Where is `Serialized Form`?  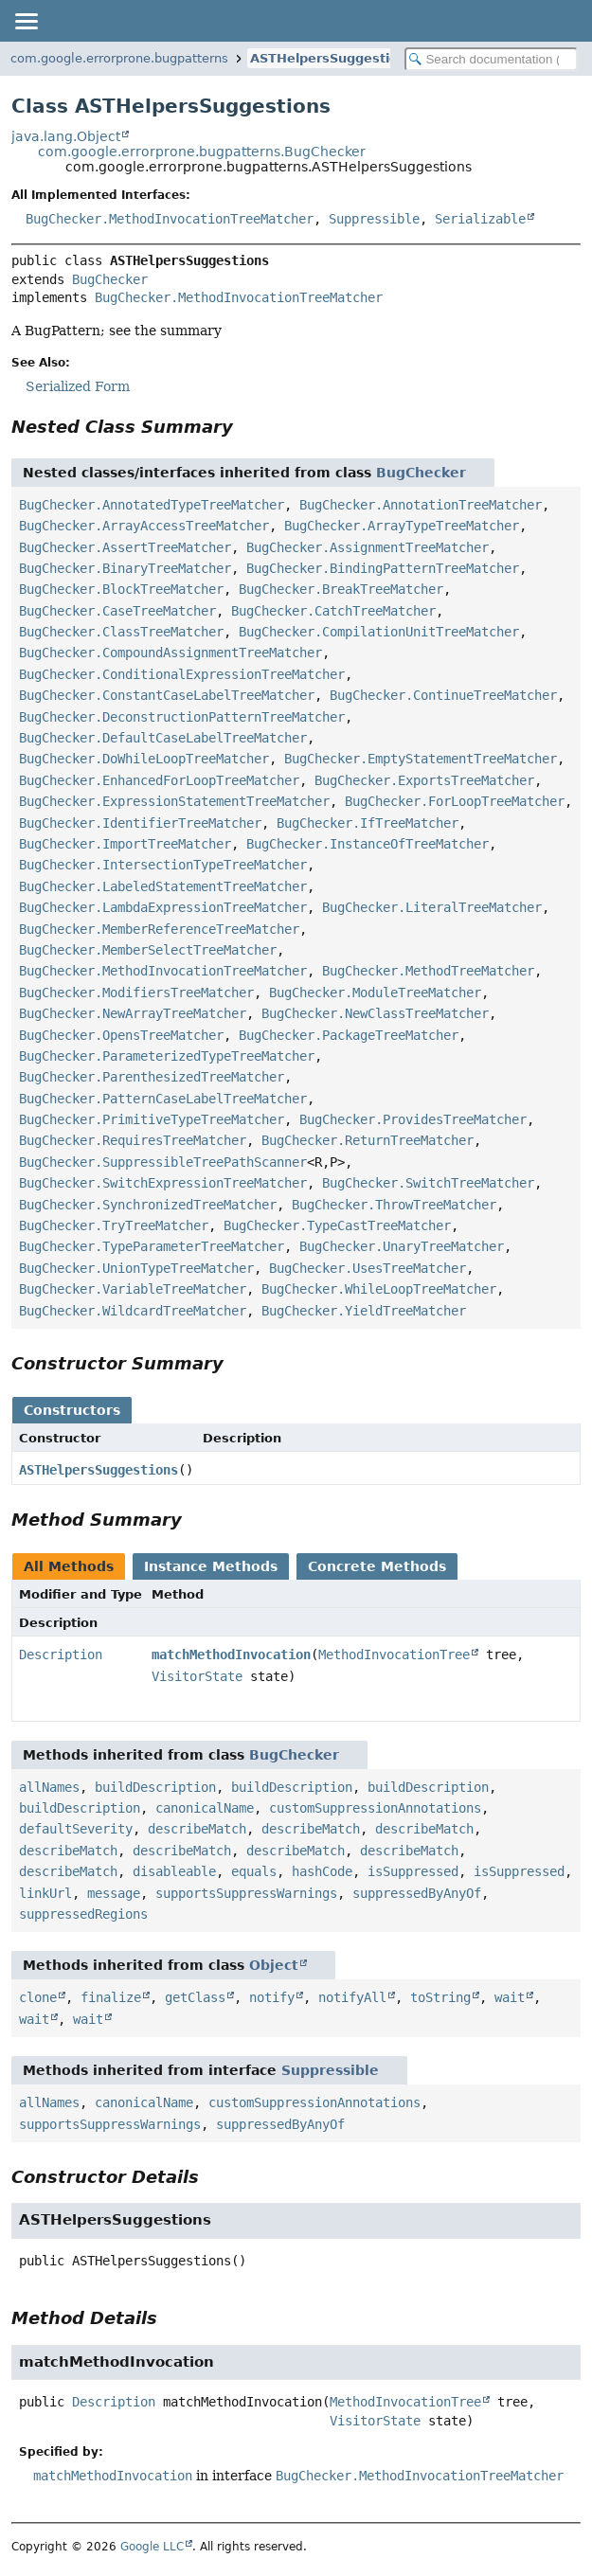
Serialized Form is located at coordinates (78, 386).